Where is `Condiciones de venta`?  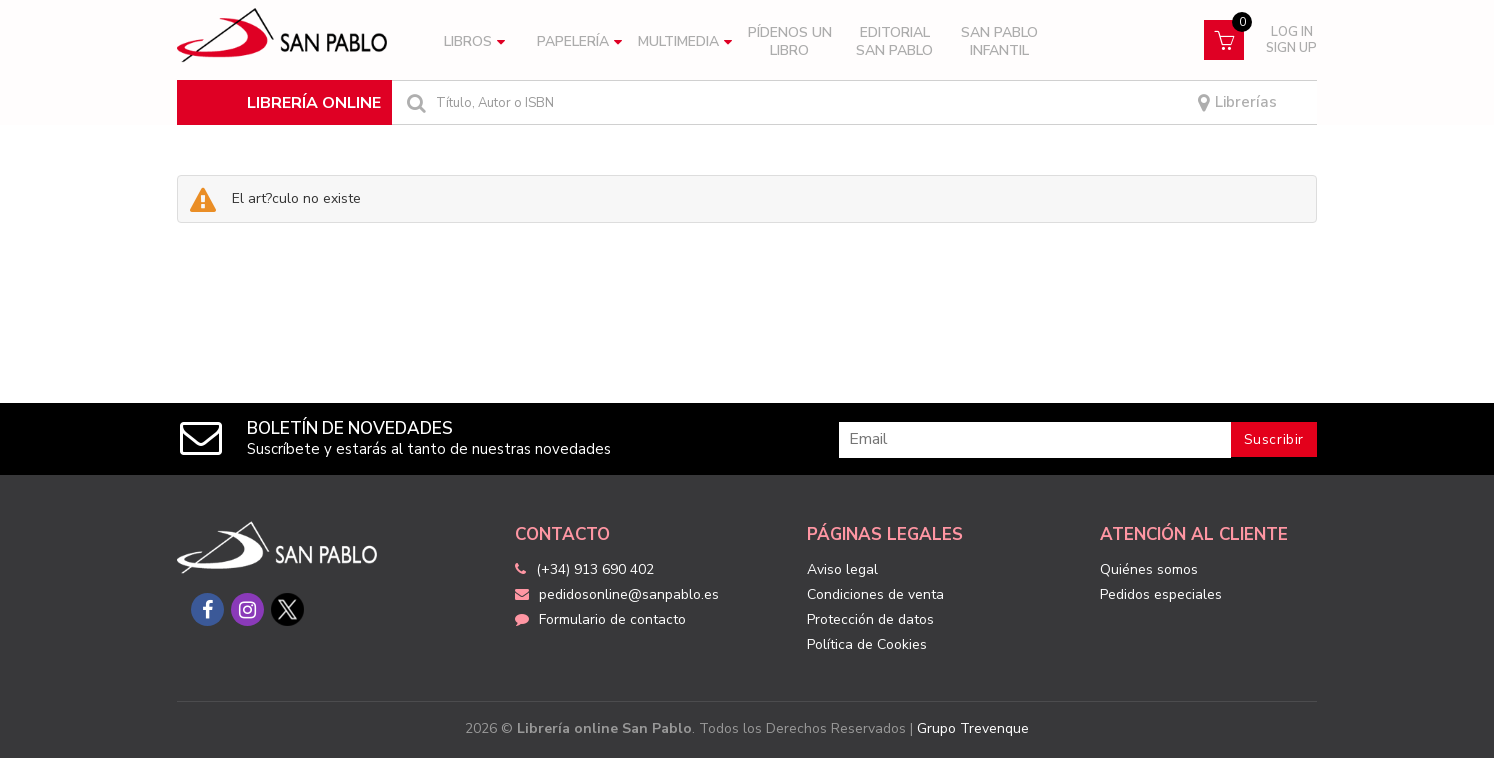
Condiciones de venta is located at coordinates (875, 594).